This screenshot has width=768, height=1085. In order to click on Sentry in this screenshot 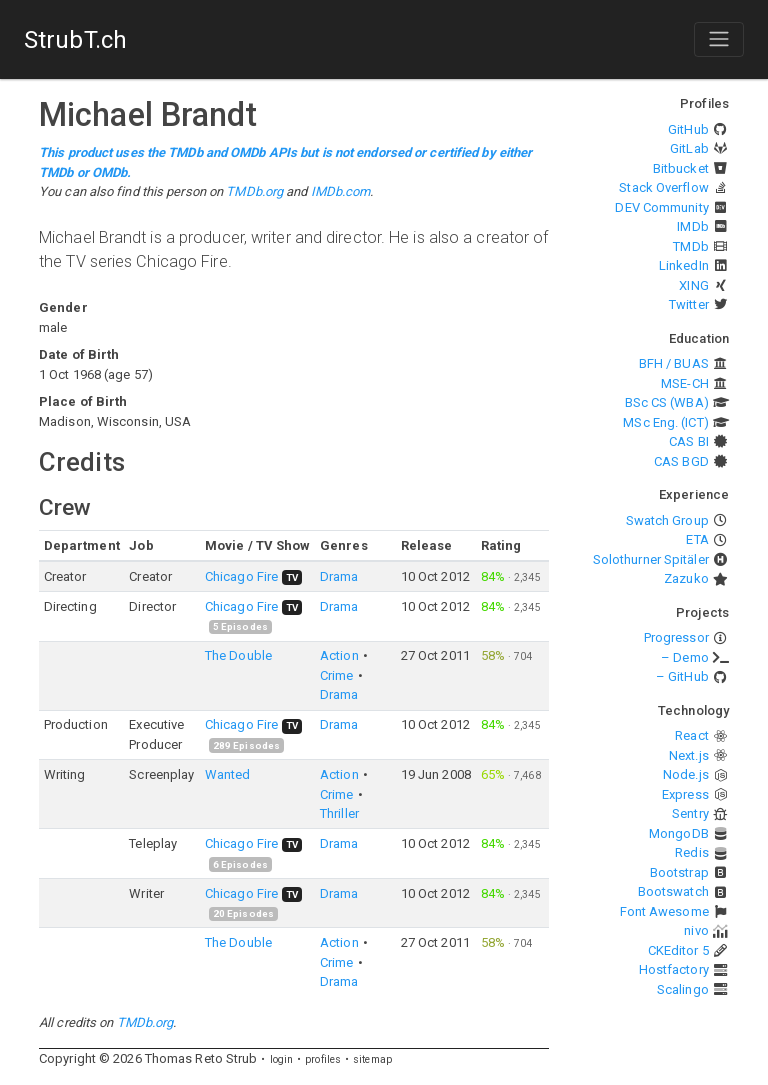, I will do `click(690, 813)`.